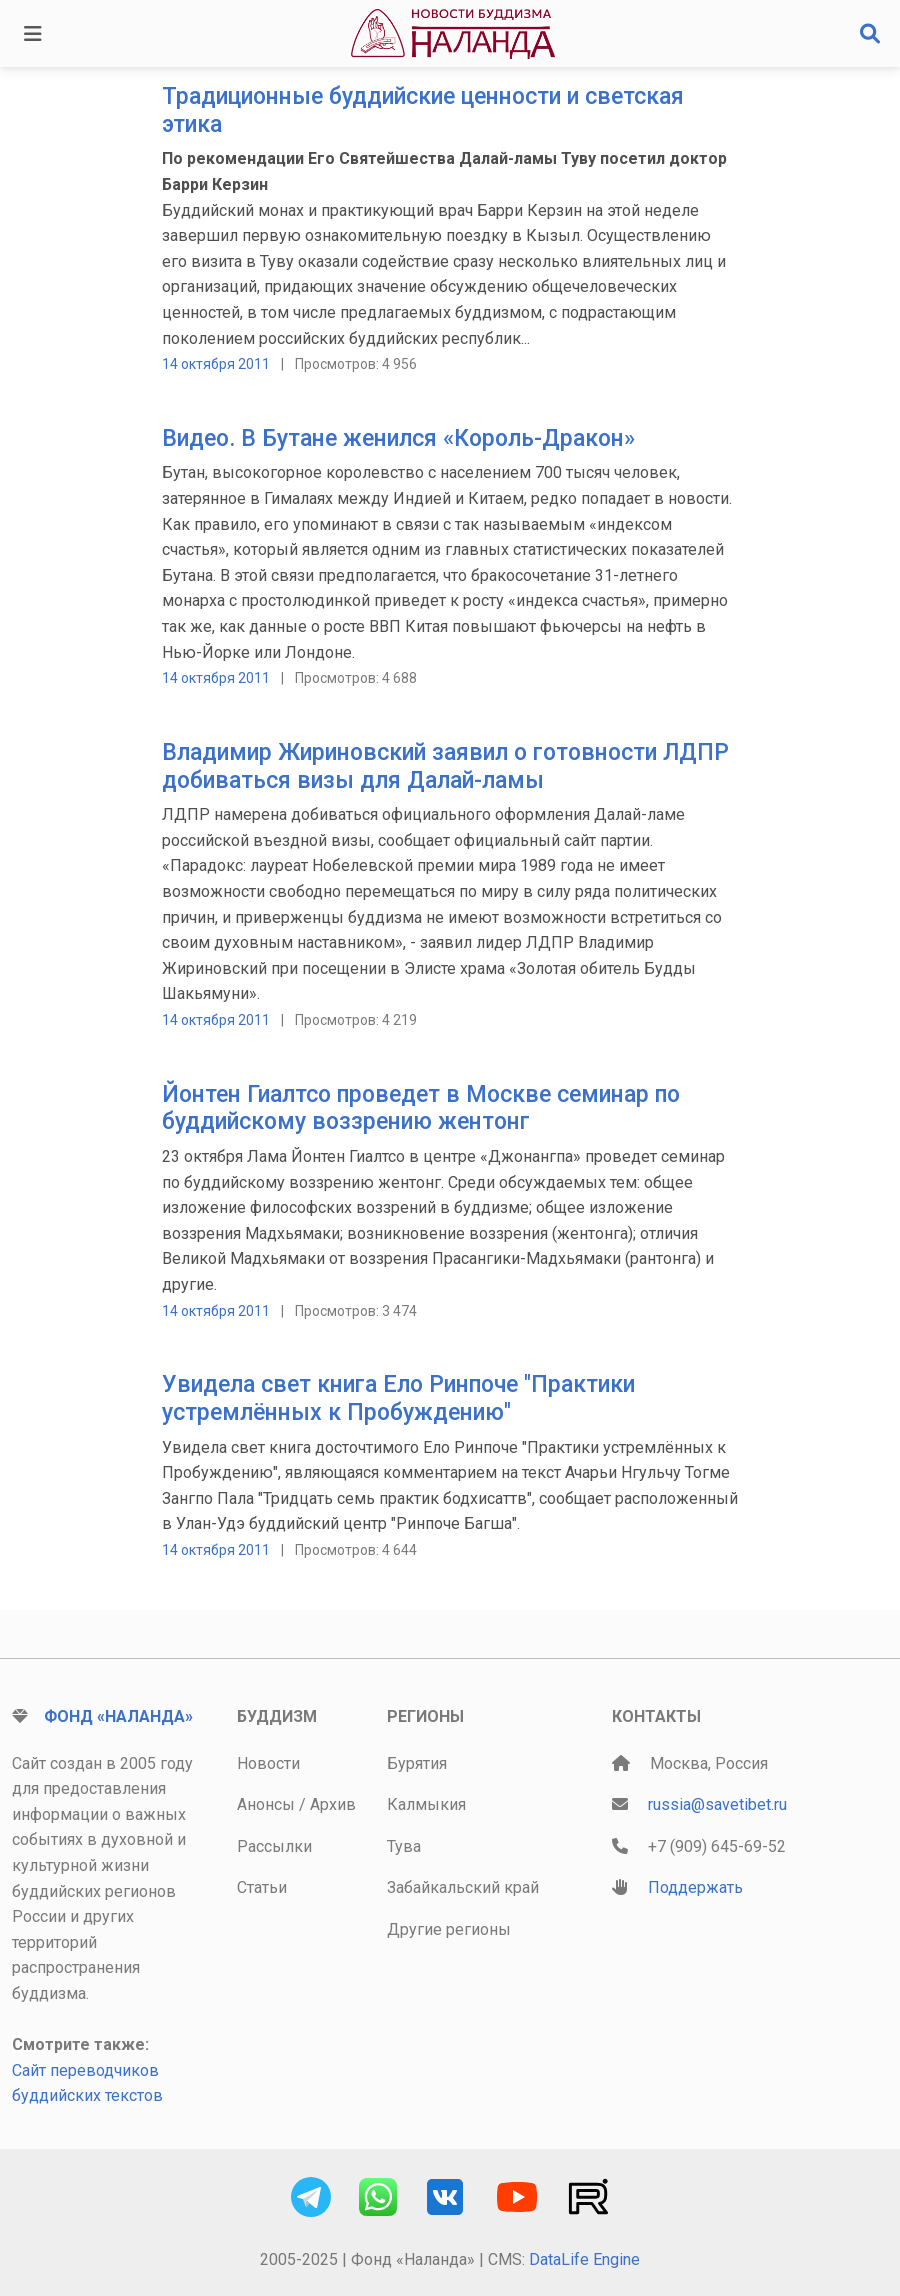 This screenshot has height=2296, width=900. Describe the element at coordinates (266, 1804) in the screenshot. I see `Анонсы` at that location.